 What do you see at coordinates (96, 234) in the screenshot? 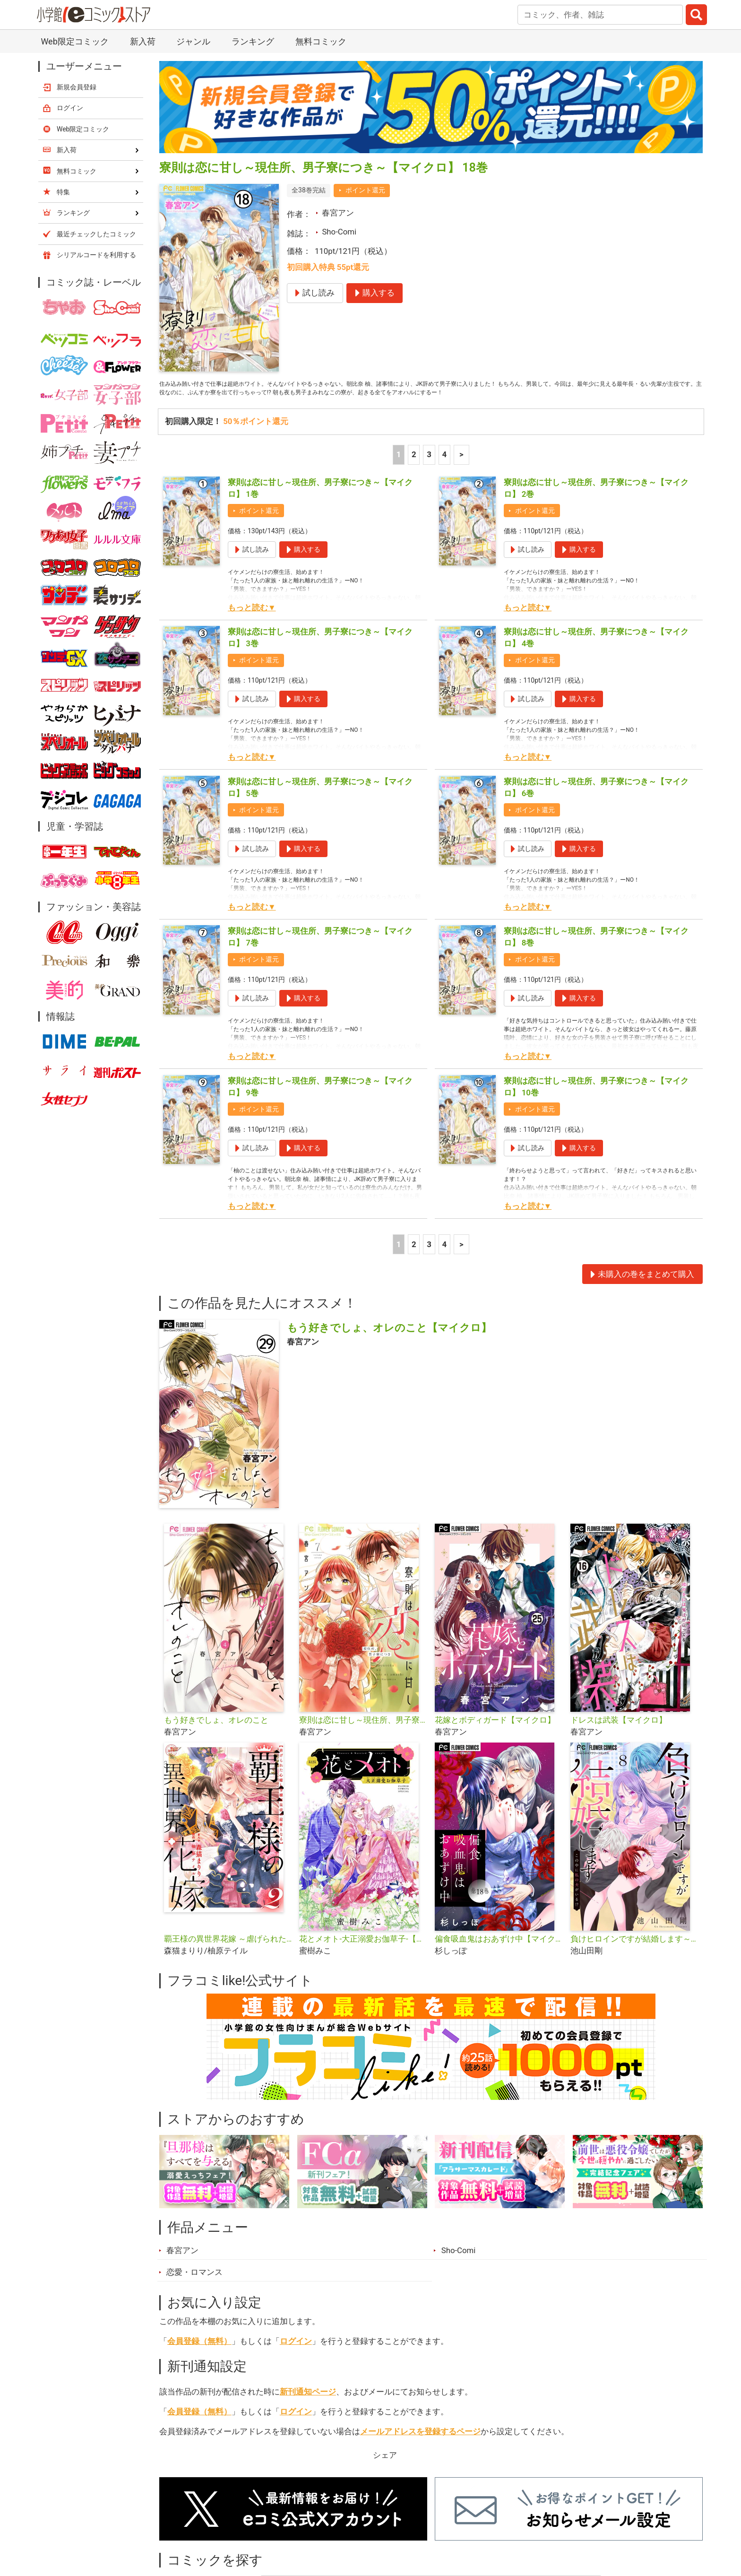
I see `最近チェックしたコミック` at bounding box center [96, 234].